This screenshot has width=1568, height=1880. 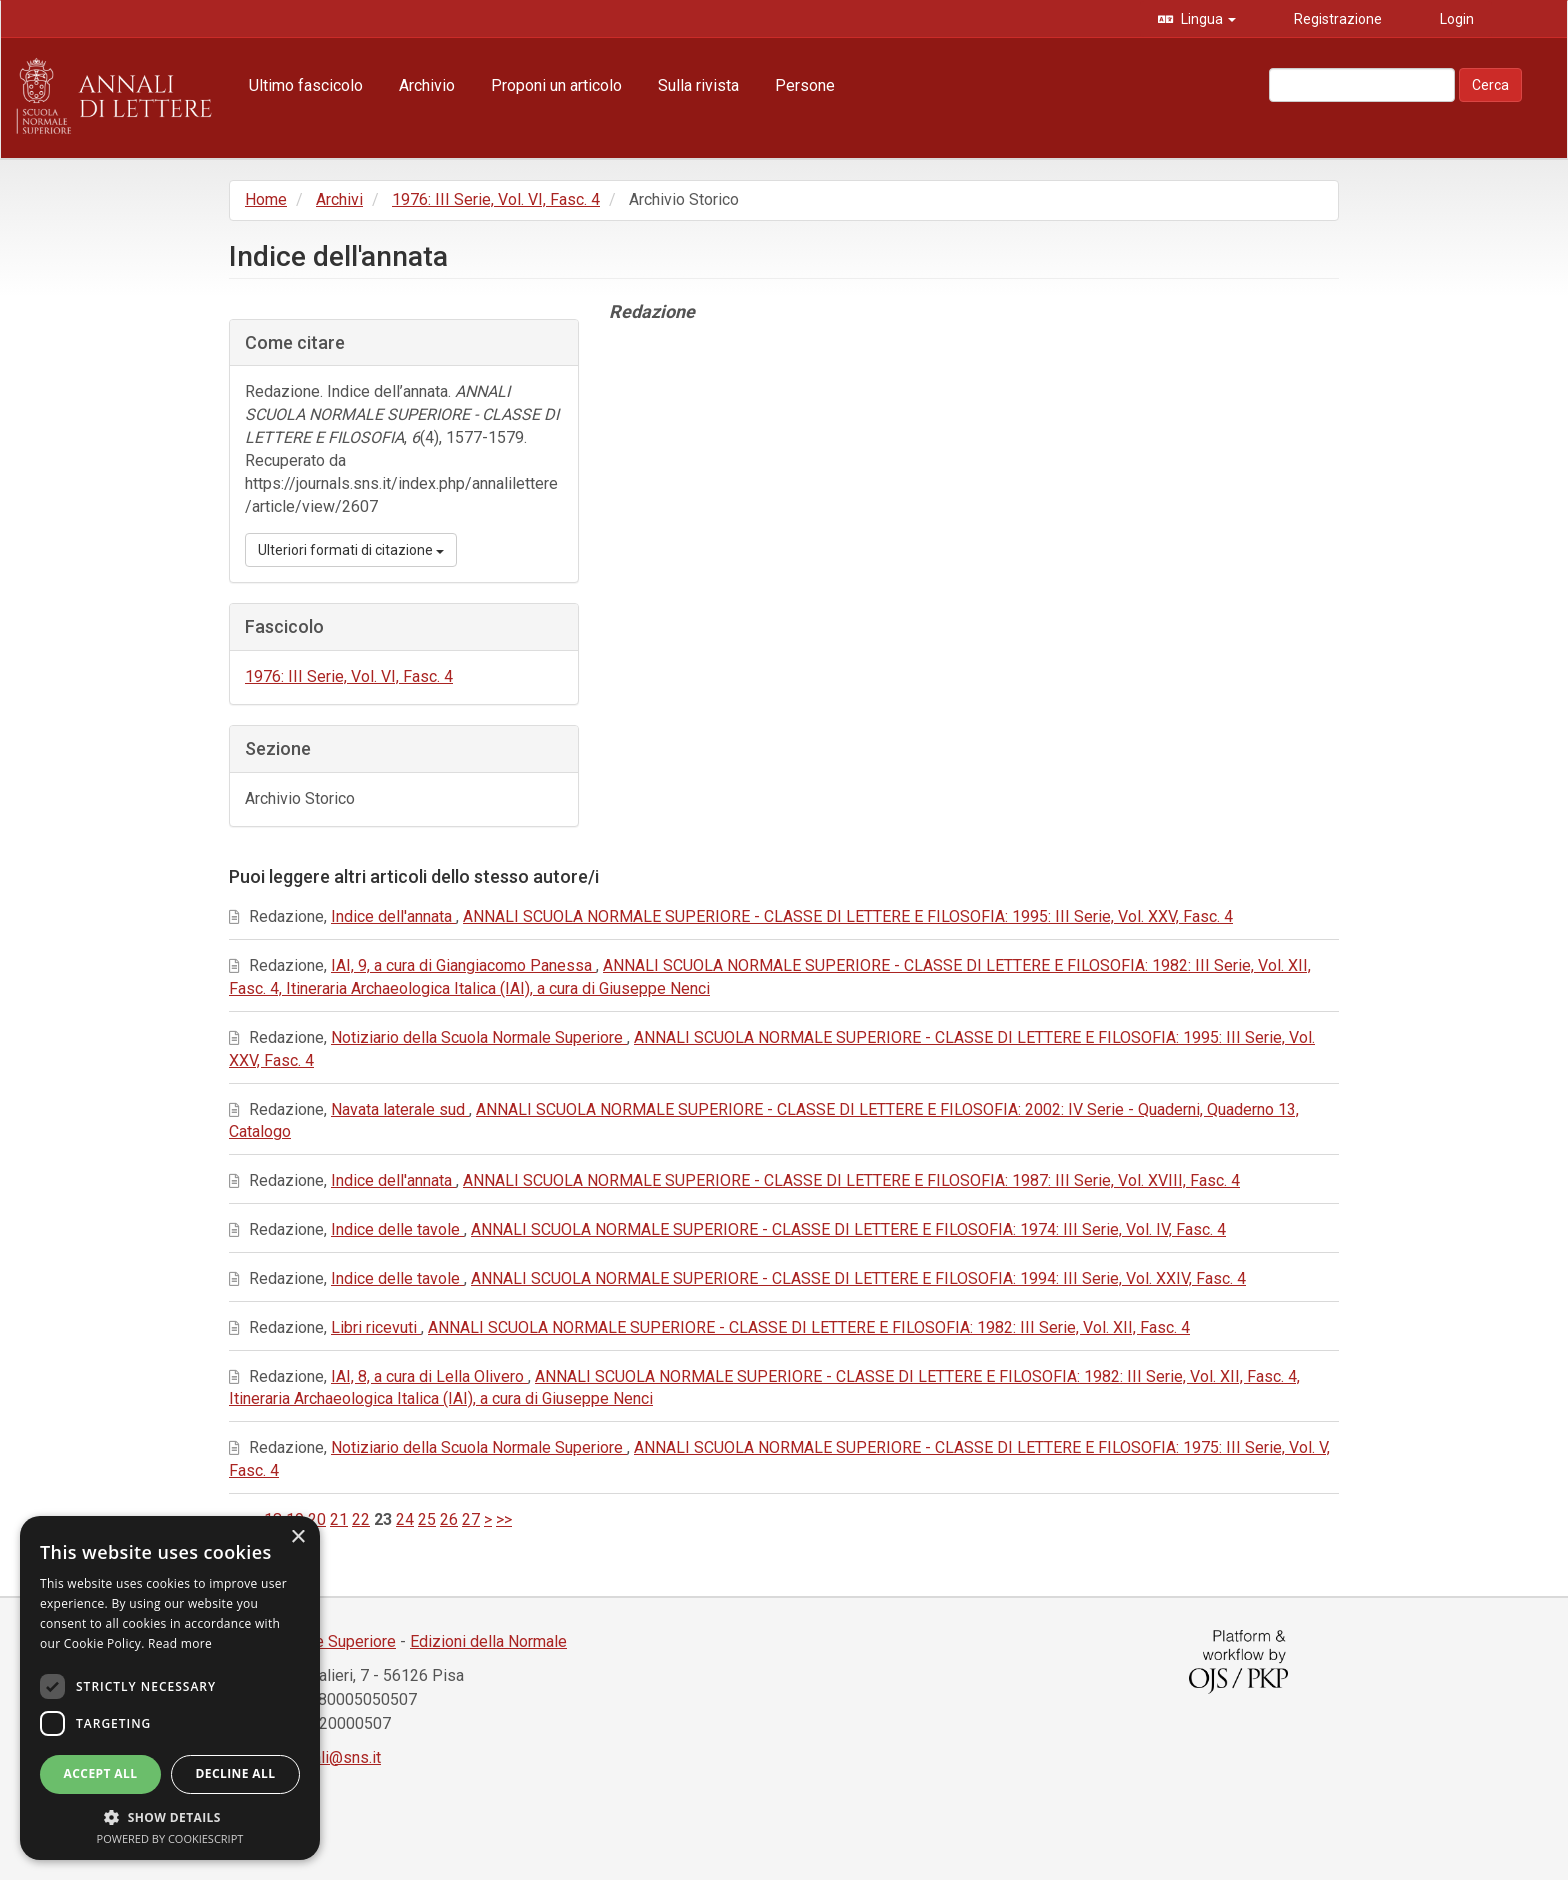 What do you see at coordinates (397, 1229) in the screenshot?
I see `Indice delle tavole` at bounding box center [397, 1229].